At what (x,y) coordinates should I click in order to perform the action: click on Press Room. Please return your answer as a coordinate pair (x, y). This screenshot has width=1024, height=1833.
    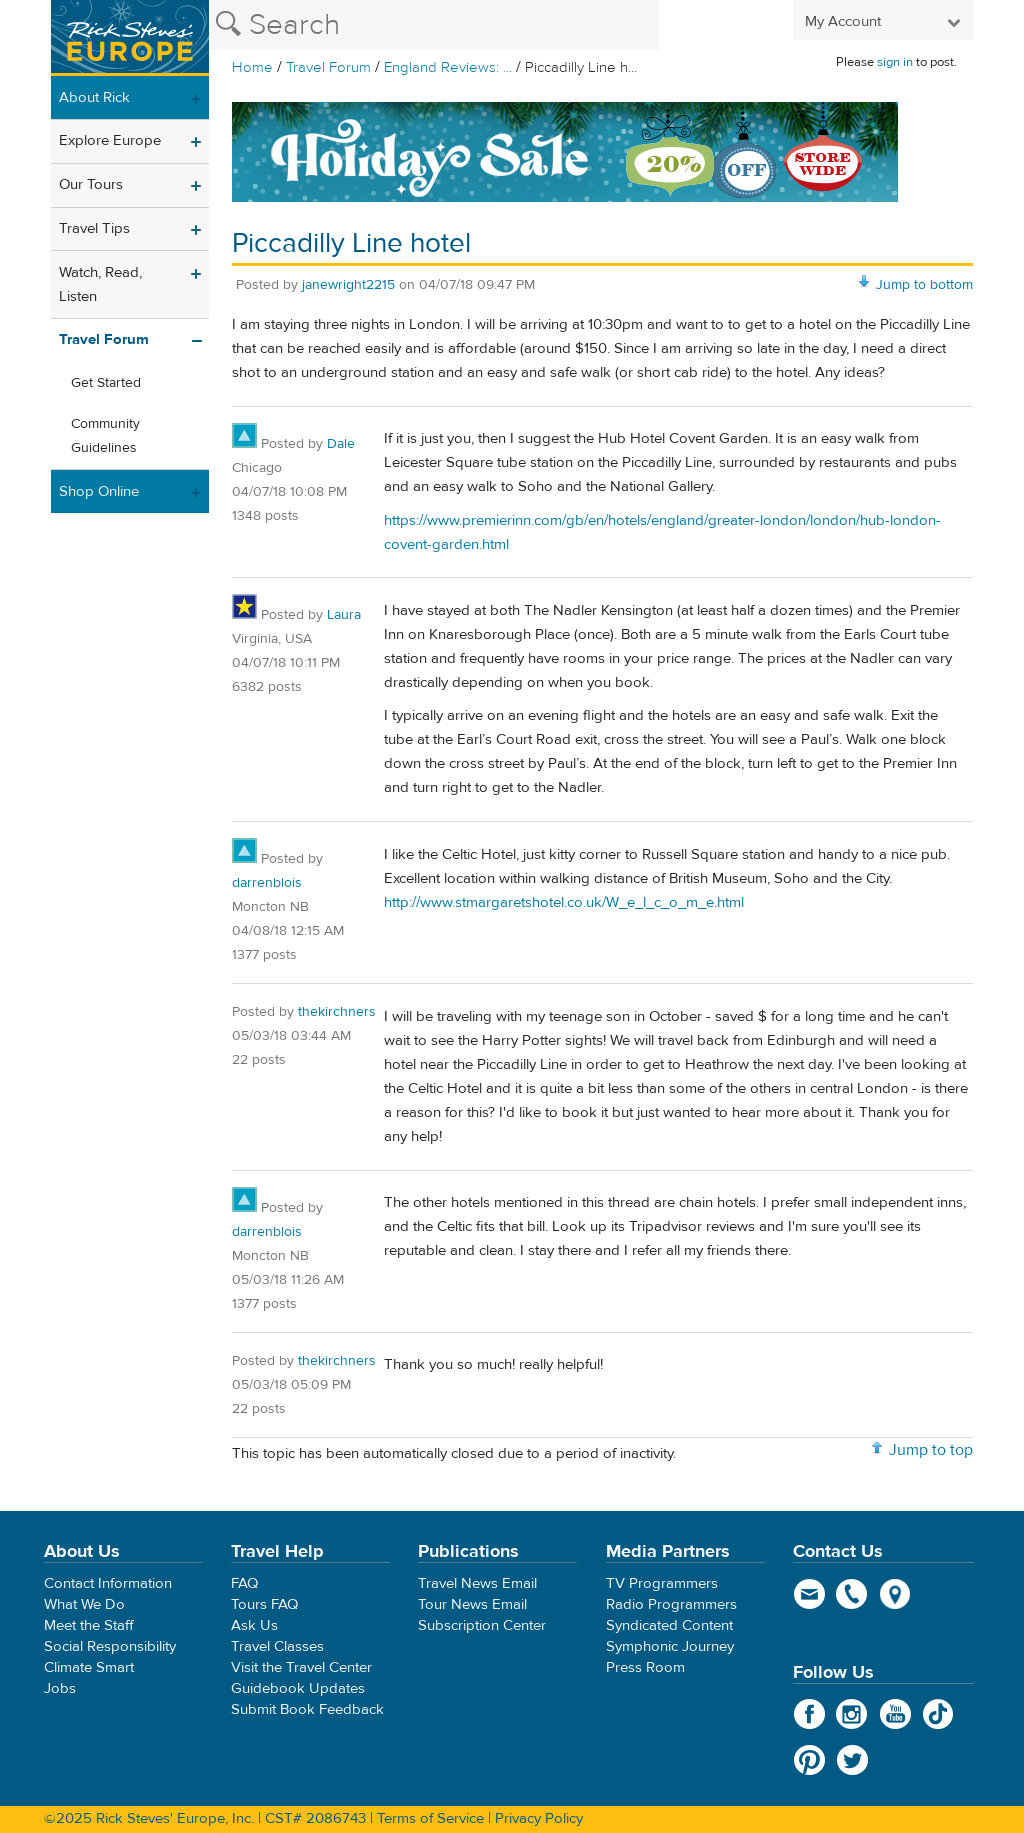
    Looking at the image, I should click on (645, 1667).